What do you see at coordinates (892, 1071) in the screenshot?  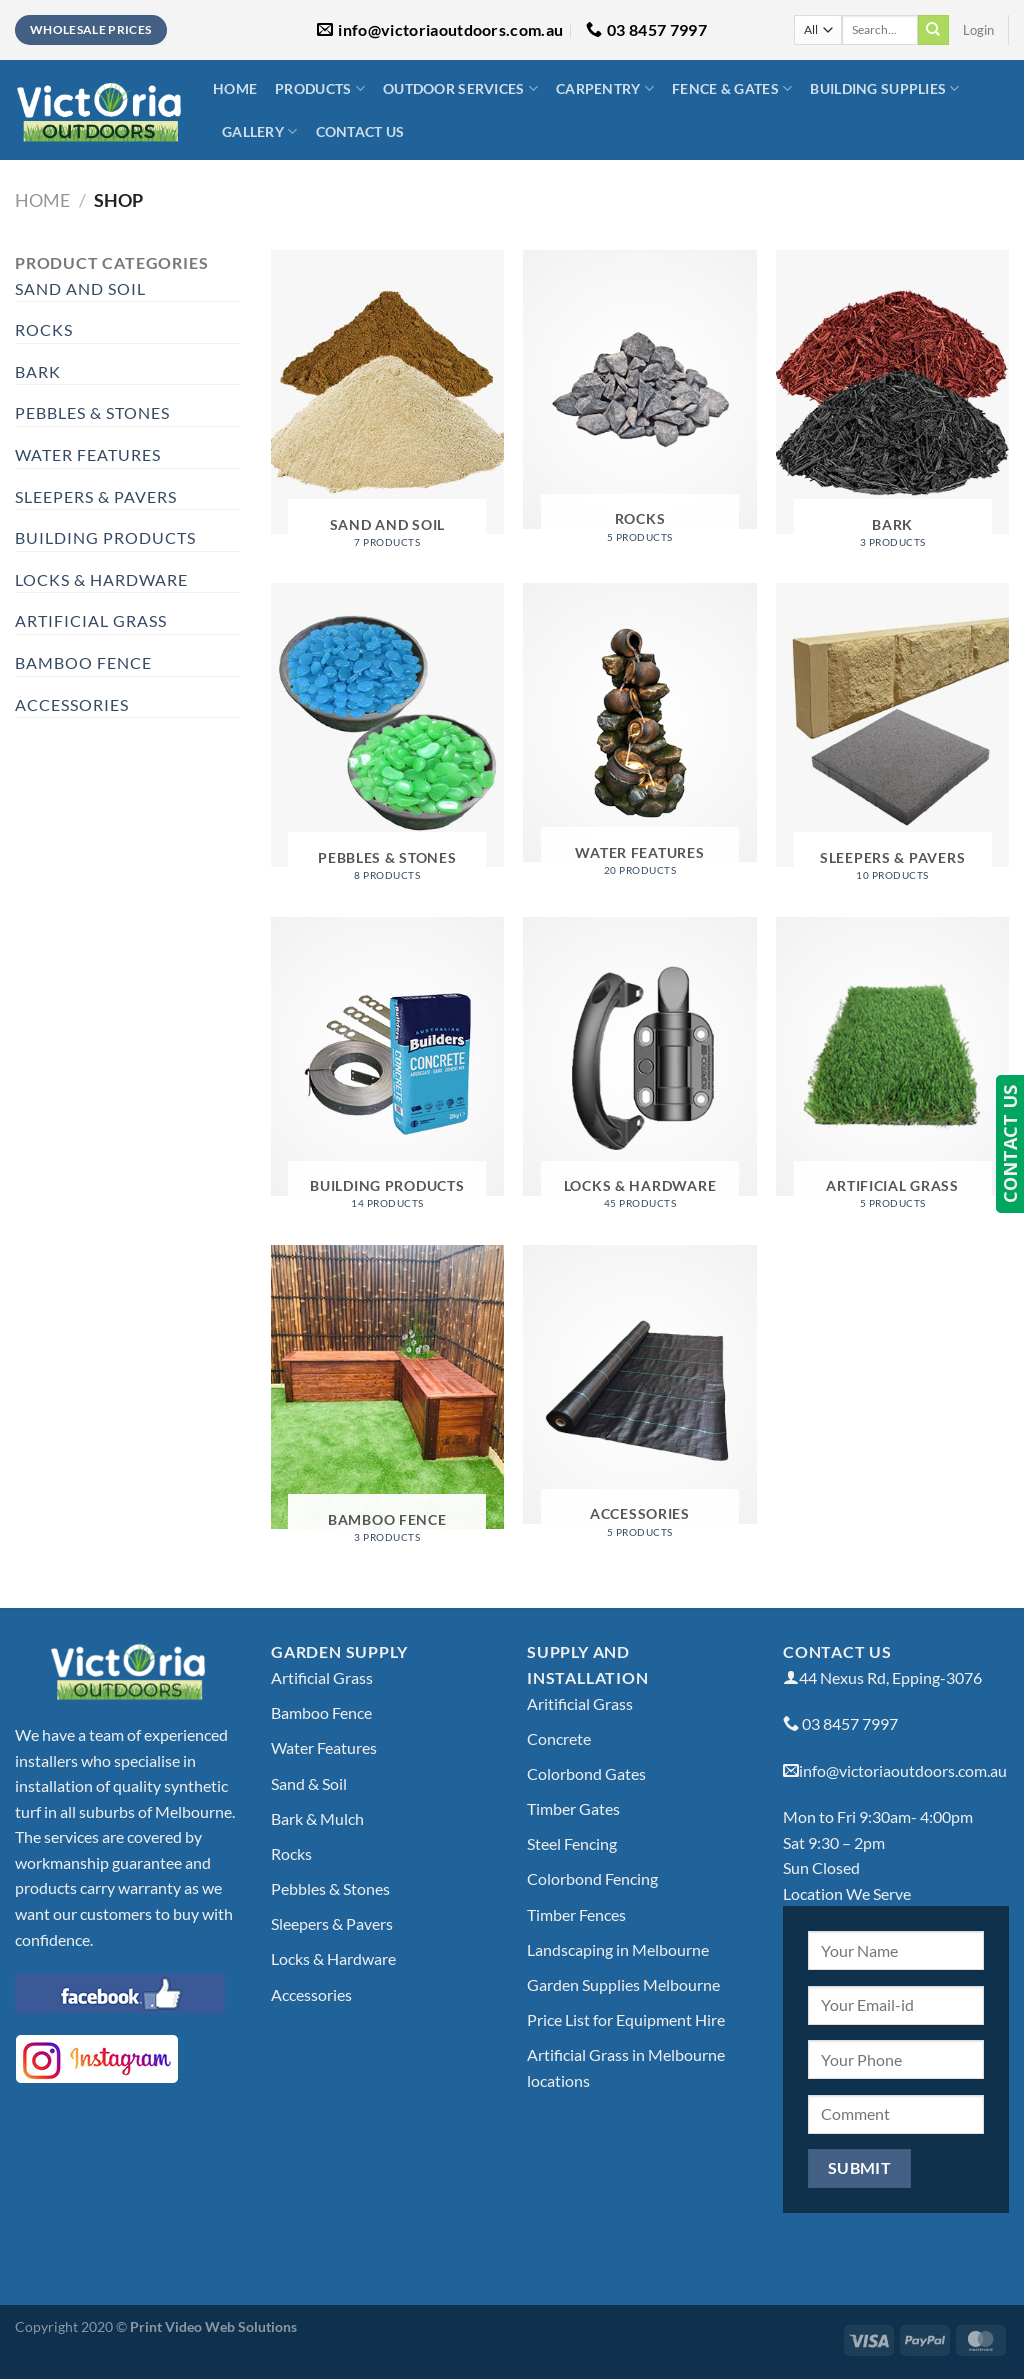 I see `[Visit product category Artificial Grass]` at bounding box center [892, 1071].